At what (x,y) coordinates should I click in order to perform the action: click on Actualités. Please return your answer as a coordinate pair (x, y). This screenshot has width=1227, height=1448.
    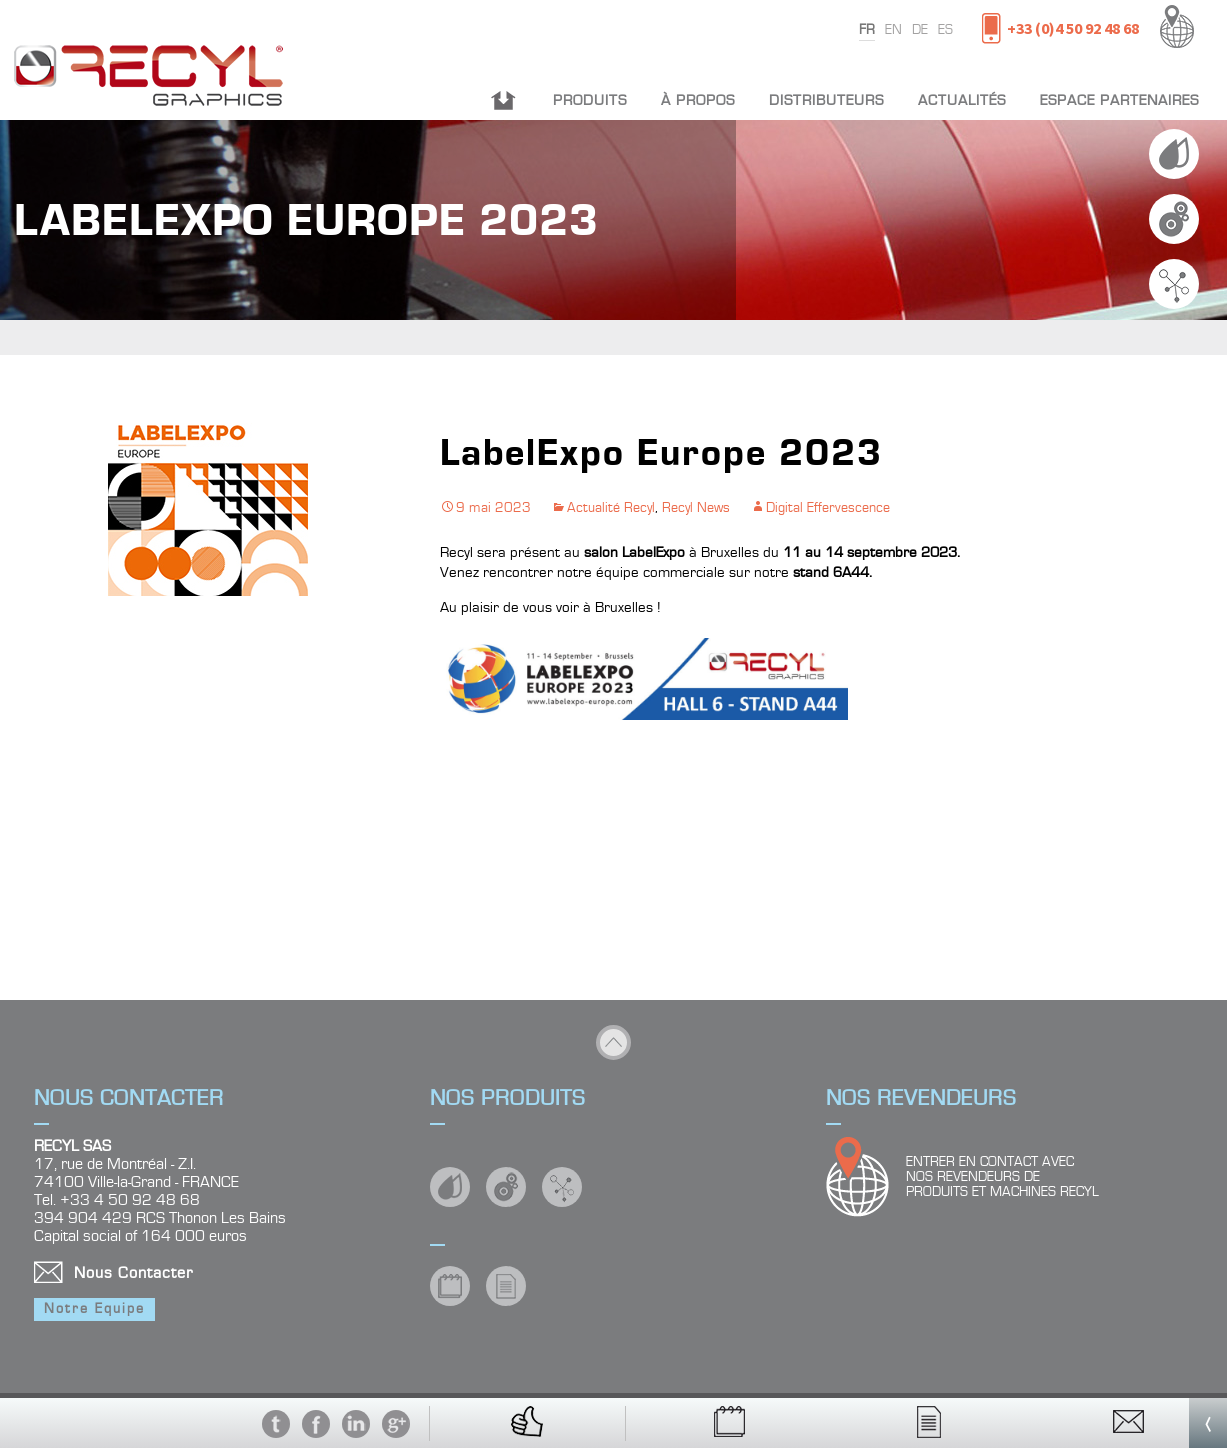
    Looking at the image, I should click on (962, 100).